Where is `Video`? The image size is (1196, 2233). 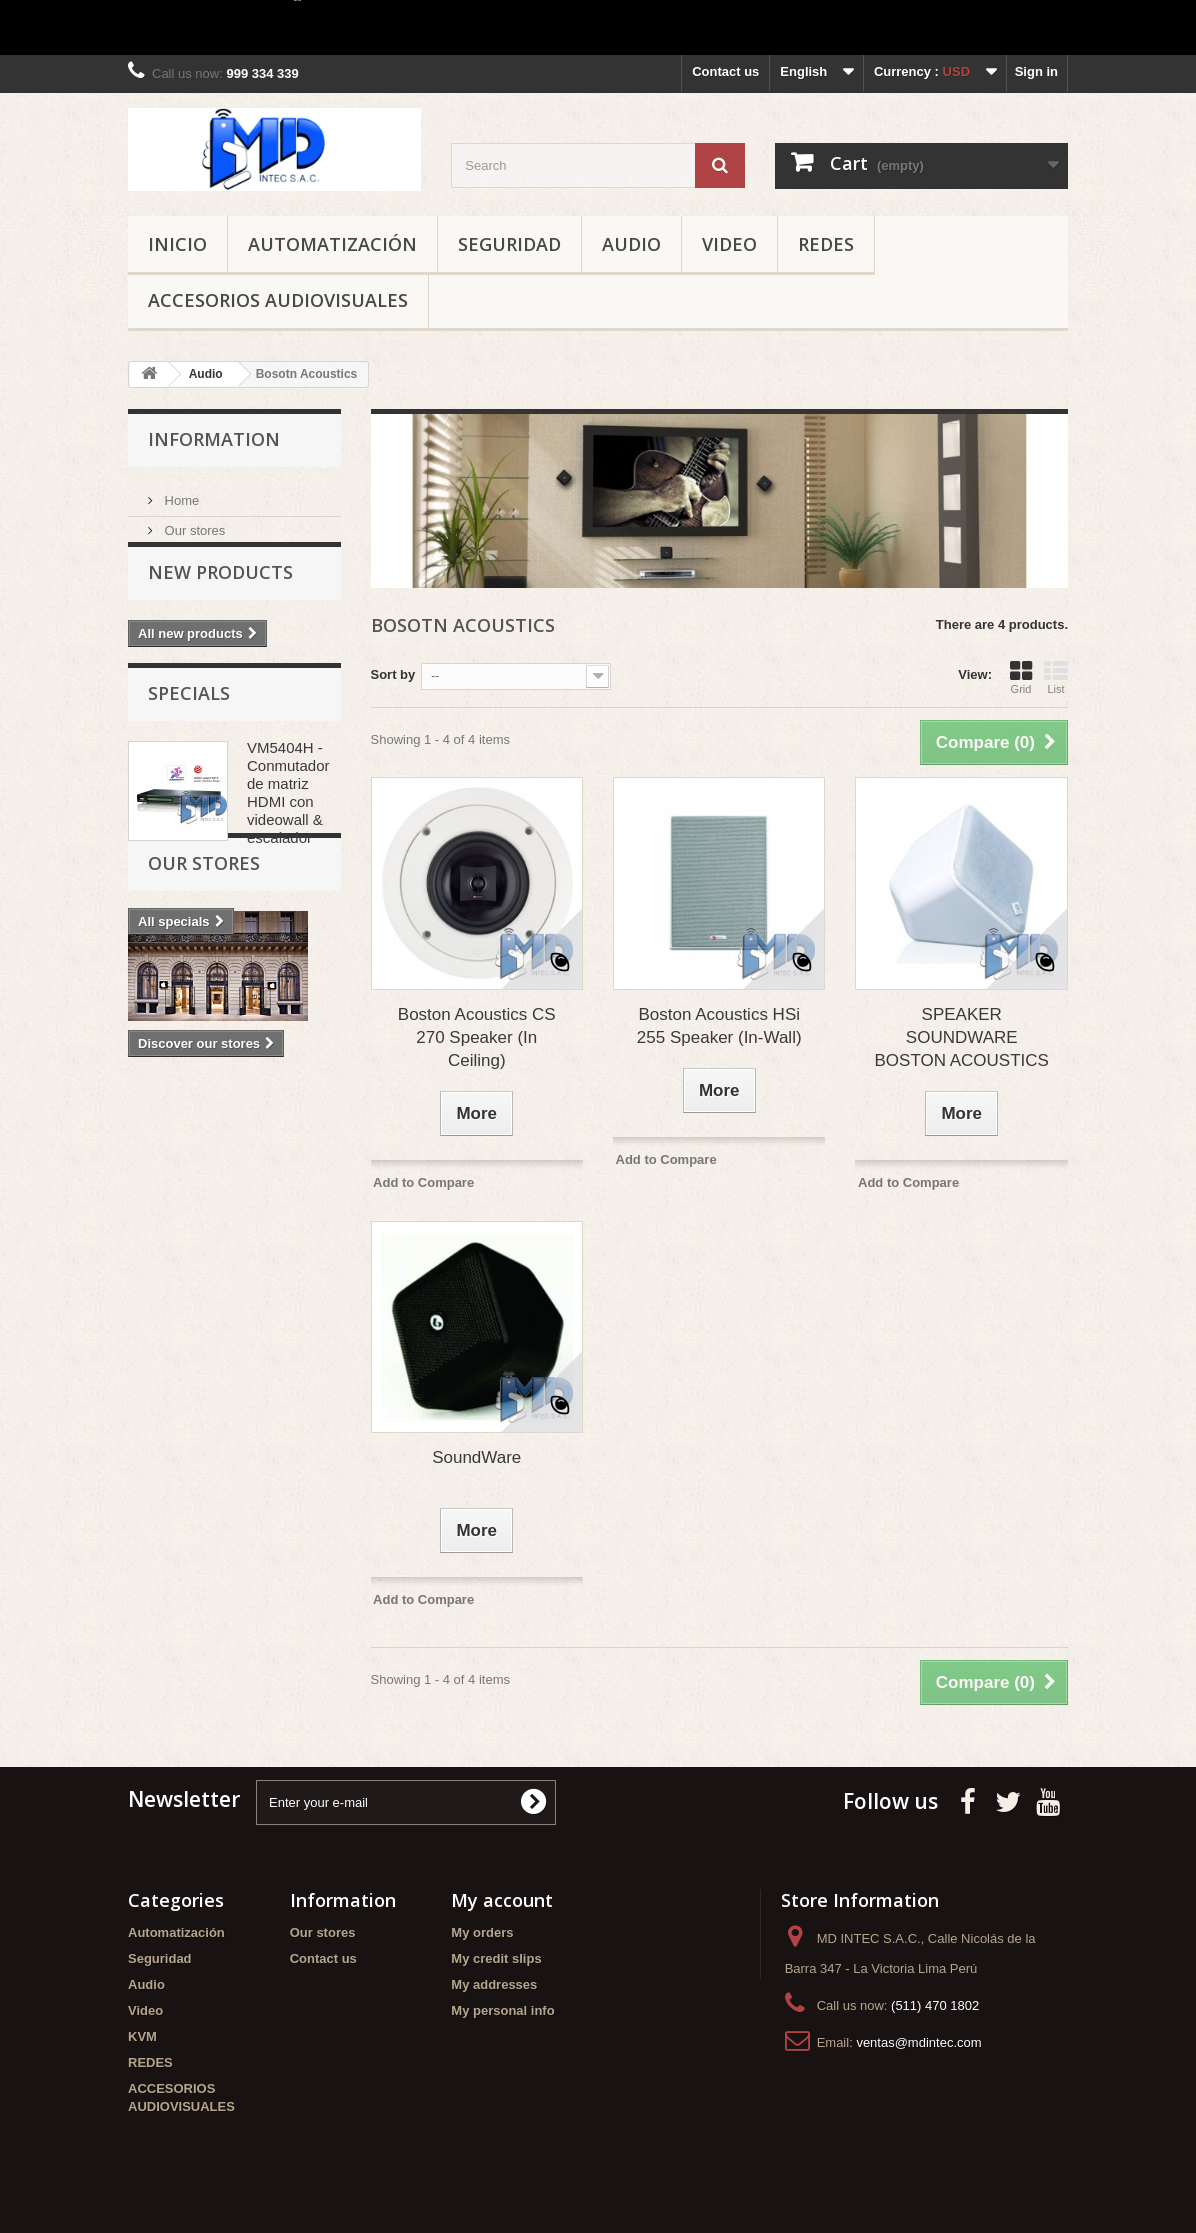 Video is located at coordinates (729, 244).